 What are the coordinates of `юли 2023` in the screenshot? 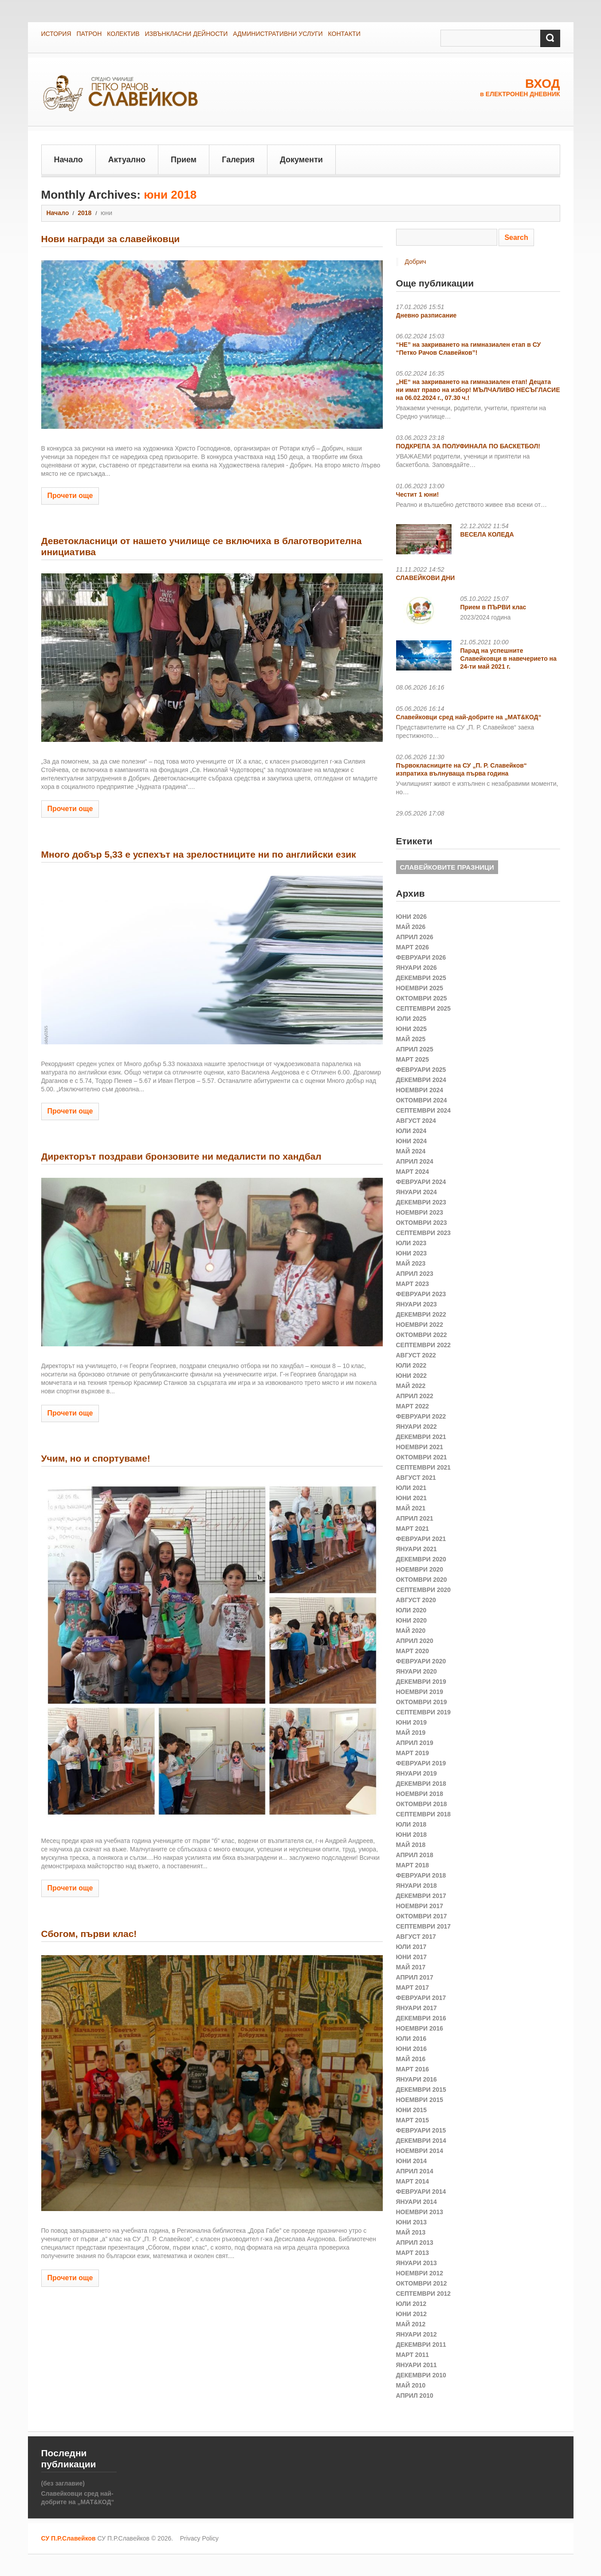 It's located at (411, 1243).